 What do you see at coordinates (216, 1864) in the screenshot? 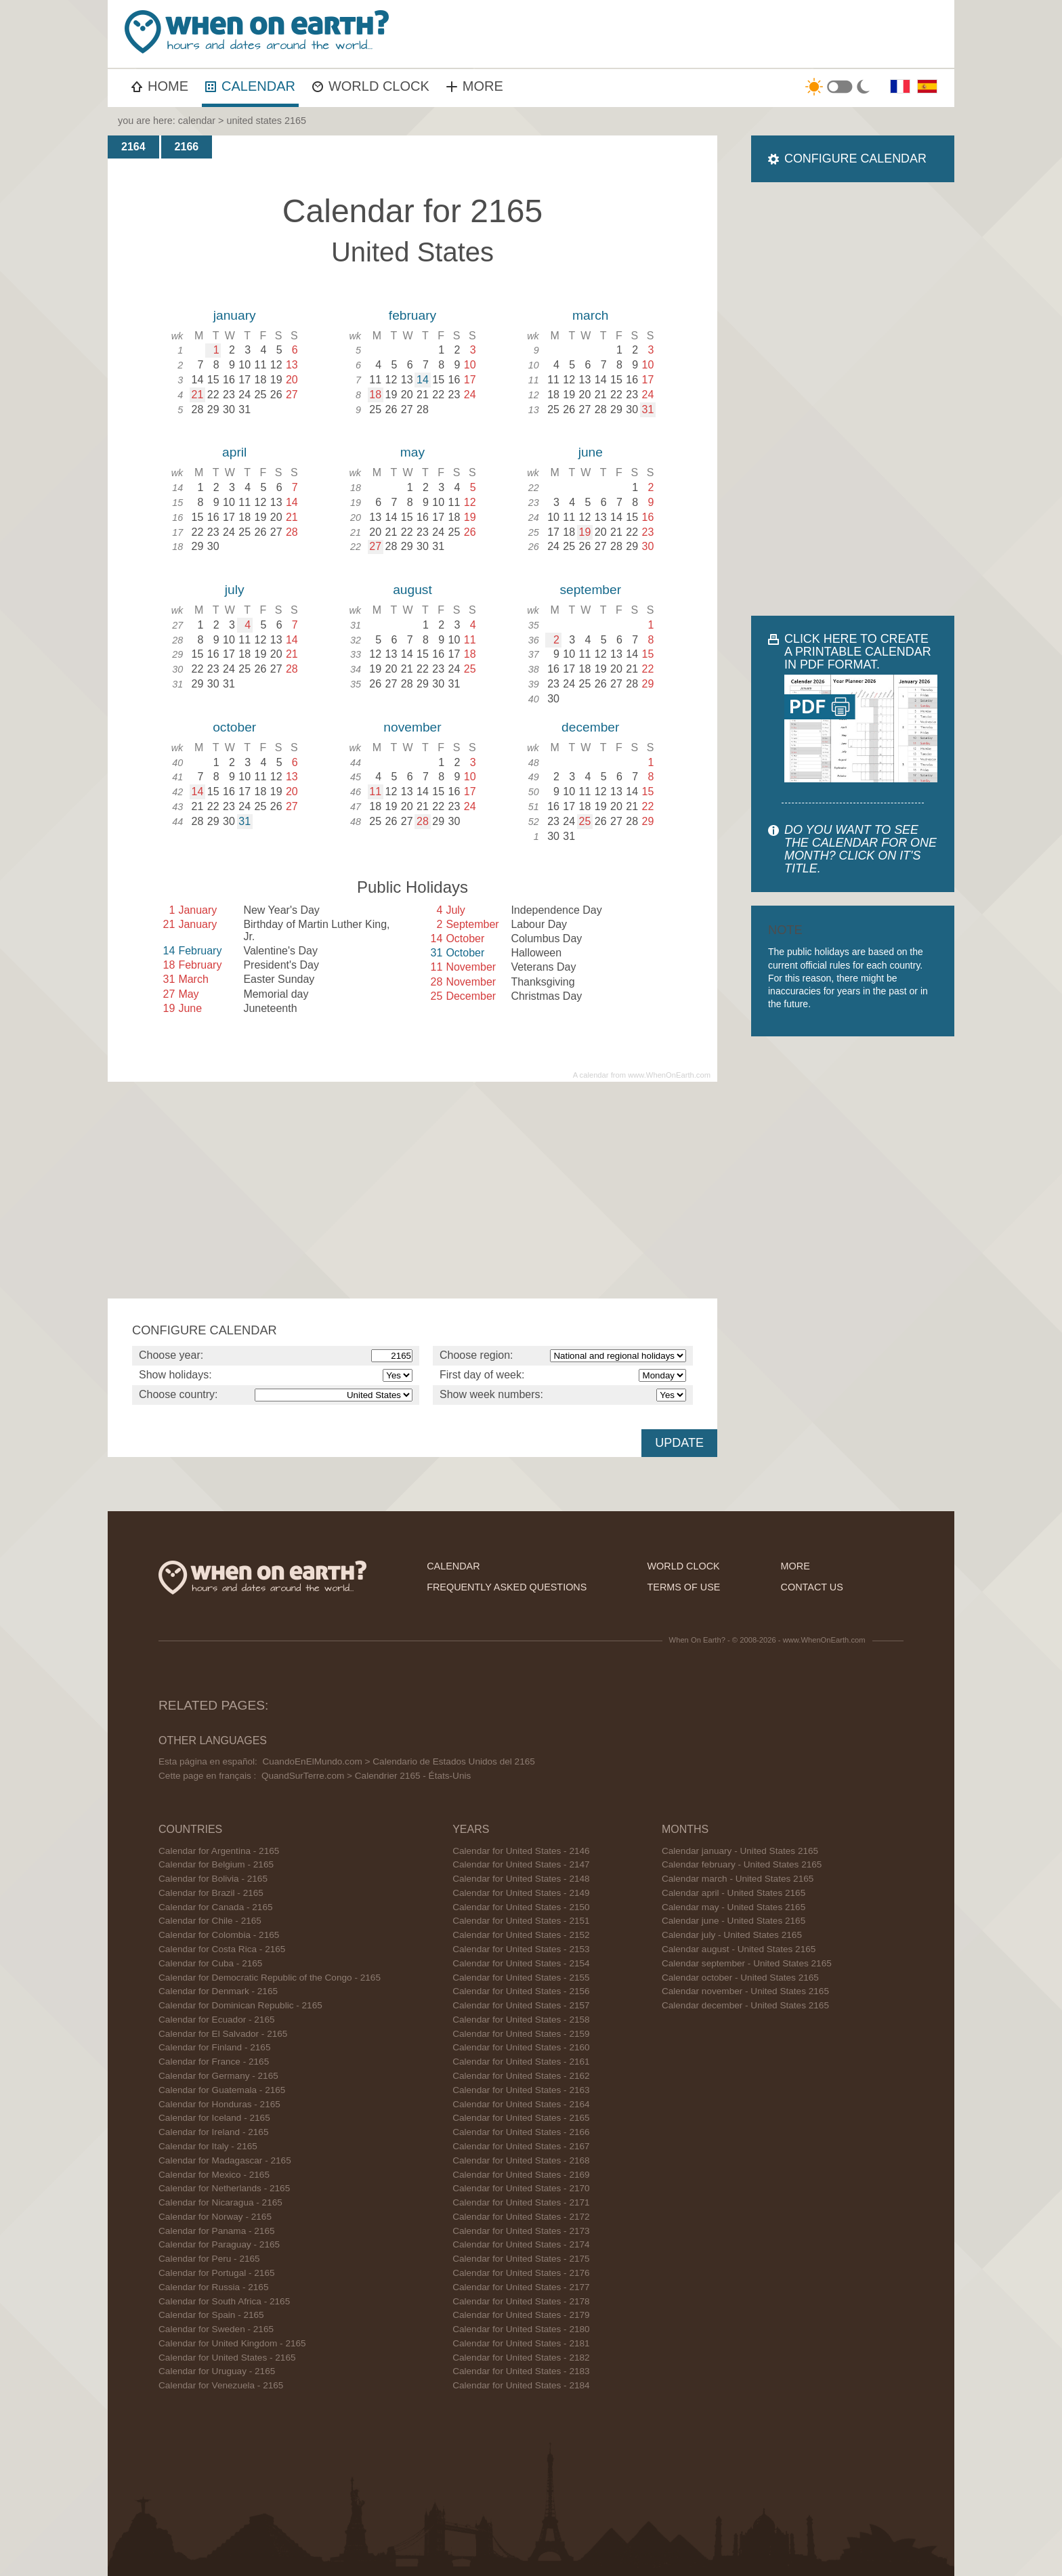
I see `Calendar for Belgium - 2165` at bounding box center [216, 1864].